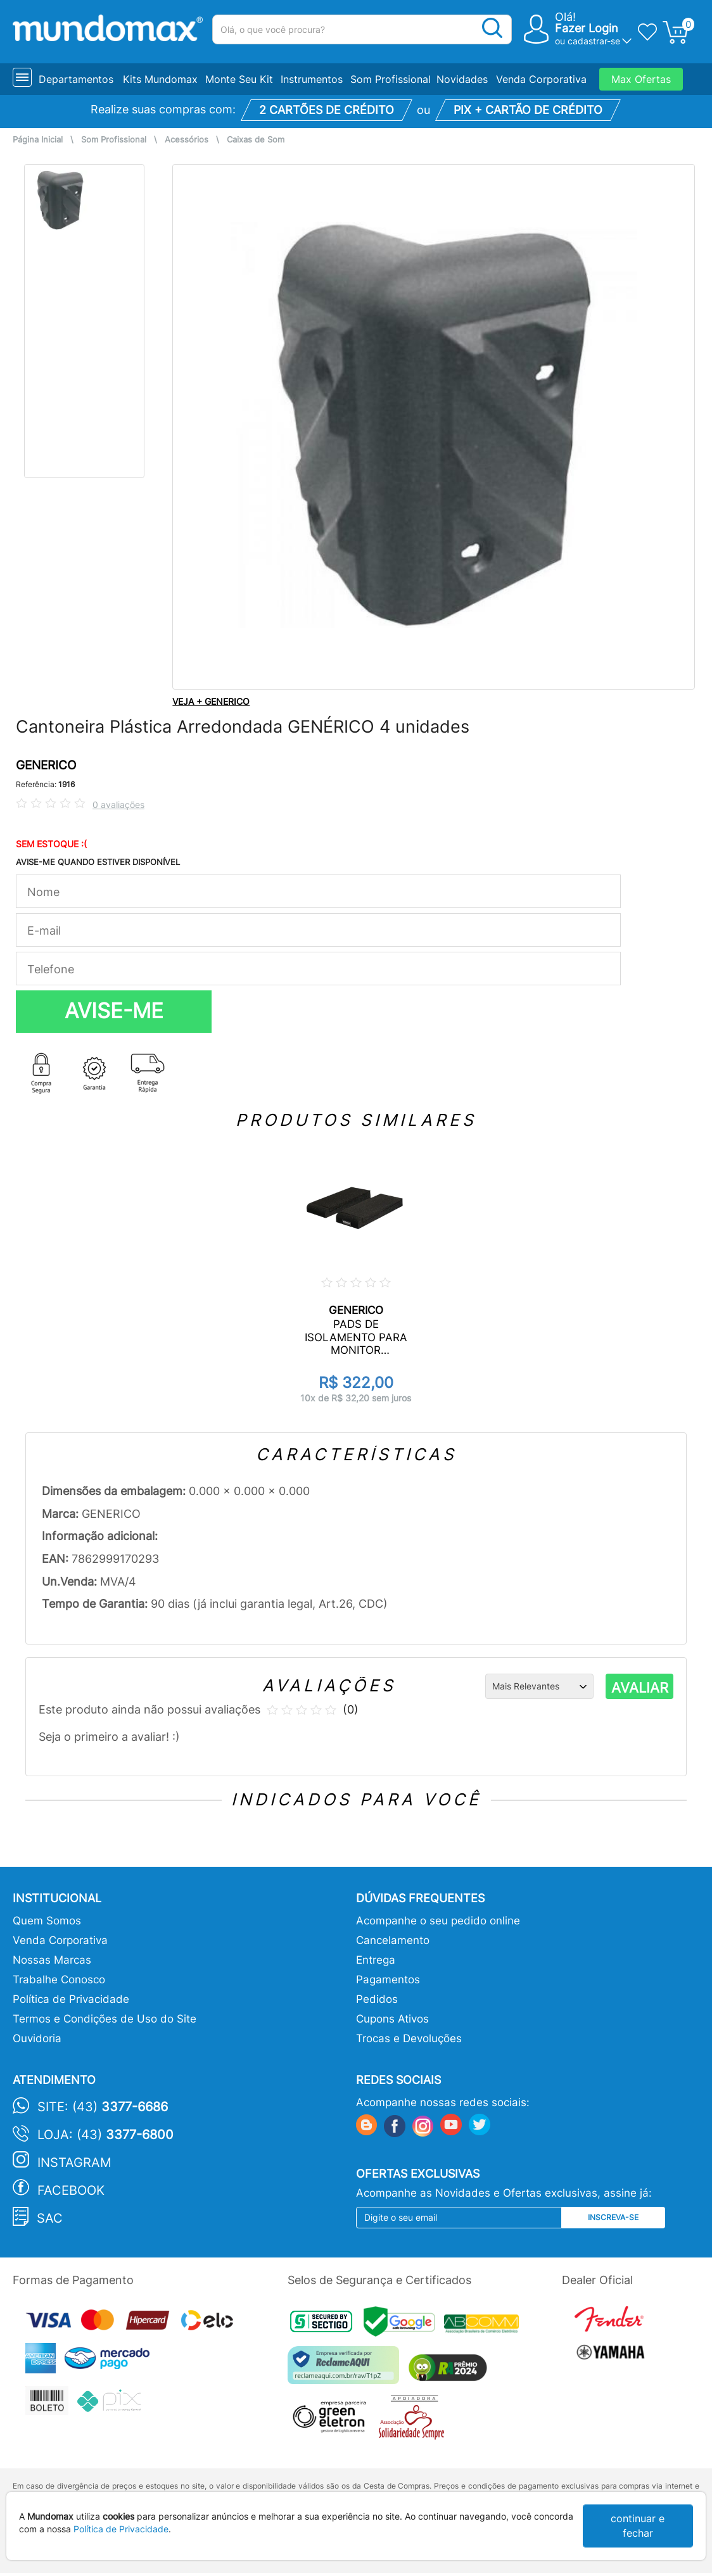  I want to click on Facebook, so click(71, 2190).